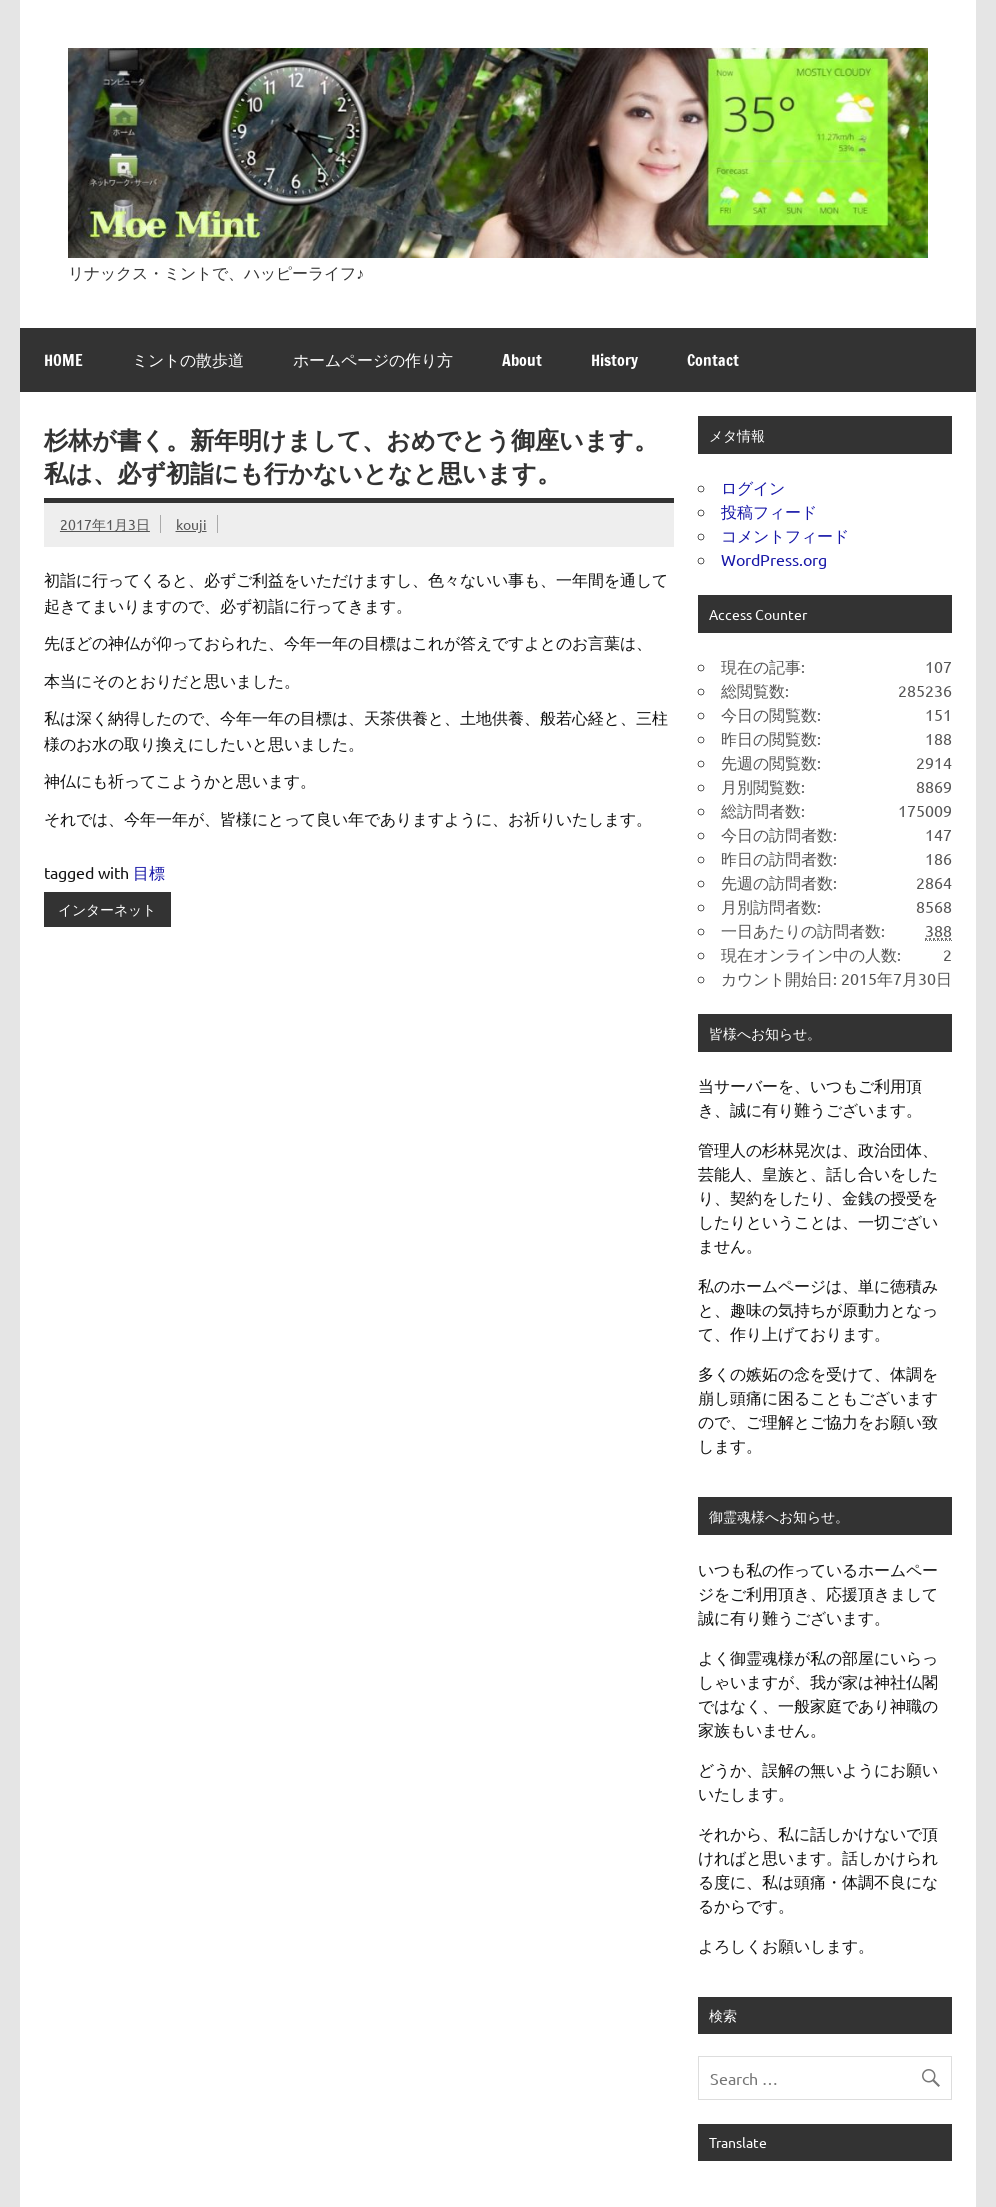 This screenshot has width=996, height=2207. Describe the element at coordinates (713, 360) in the screenshot. I see `Contact` at that location.